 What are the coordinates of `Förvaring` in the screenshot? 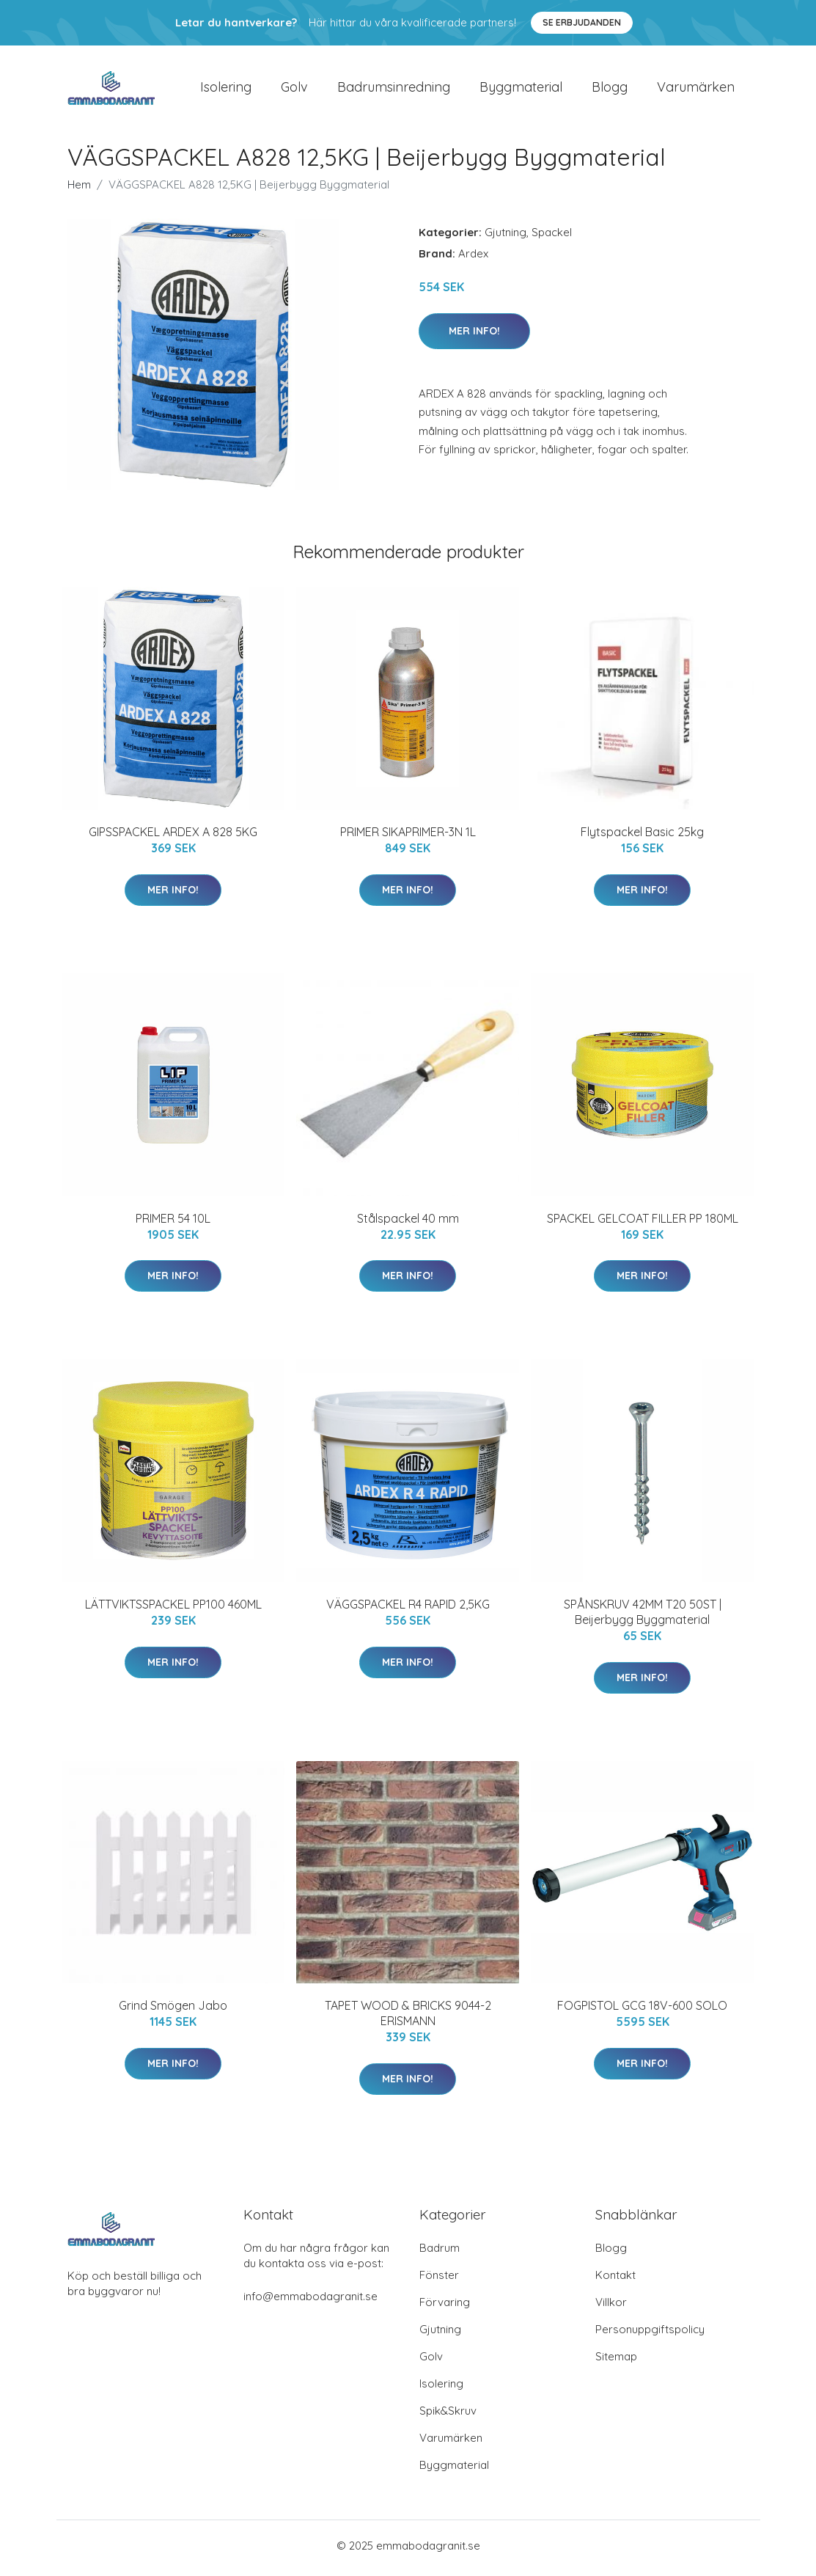 It's located at (444, 2307).